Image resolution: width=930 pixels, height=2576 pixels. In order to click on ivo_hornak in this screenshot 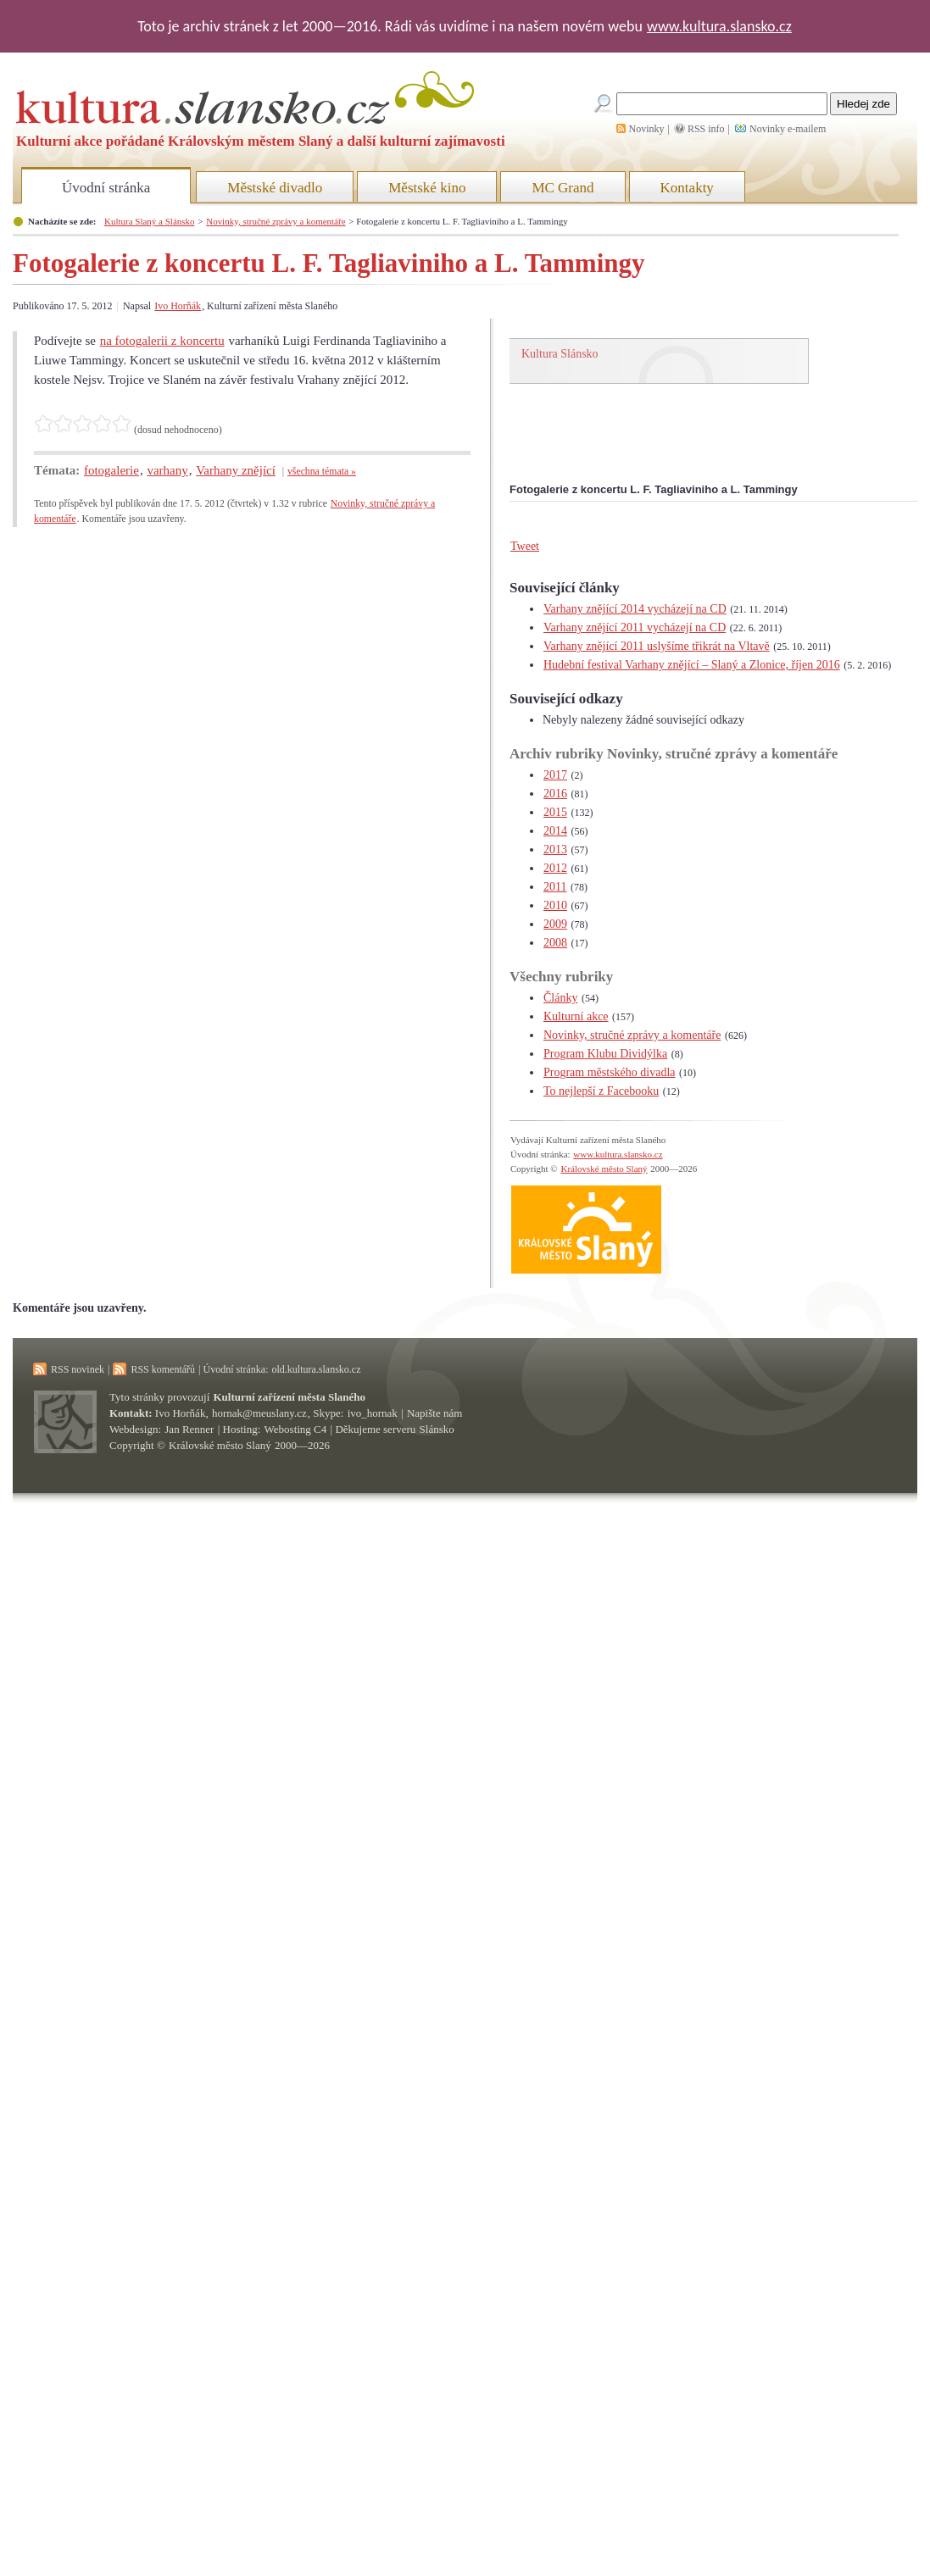, I will do `click(373, 1413)`.